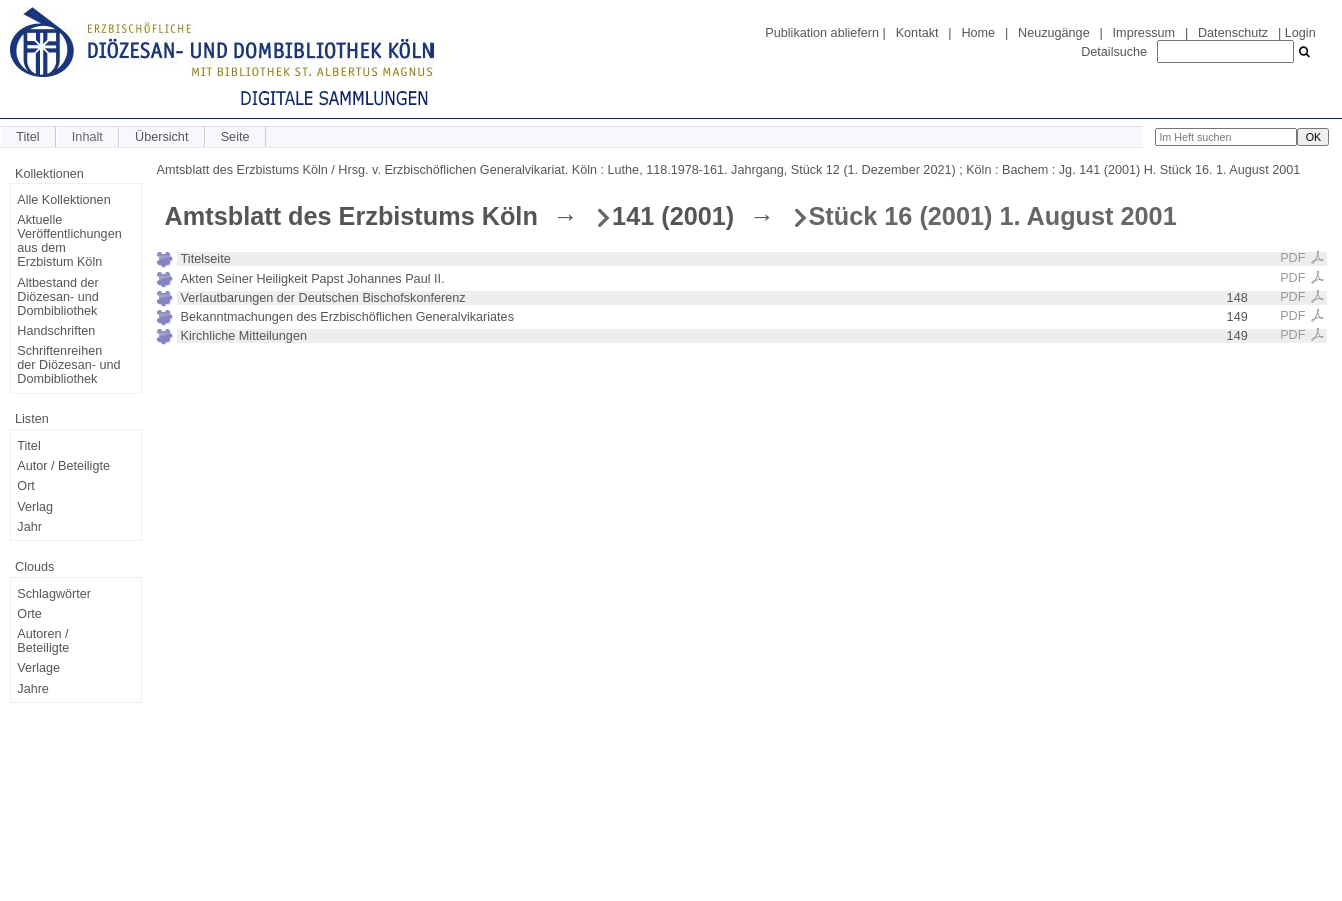 Image resolution: width=1342 pixels, height=901 pixels. What do you see at coordinates (917, 33) in the screenshot?
I see `Kontakt` at bounding box center [917, 33].